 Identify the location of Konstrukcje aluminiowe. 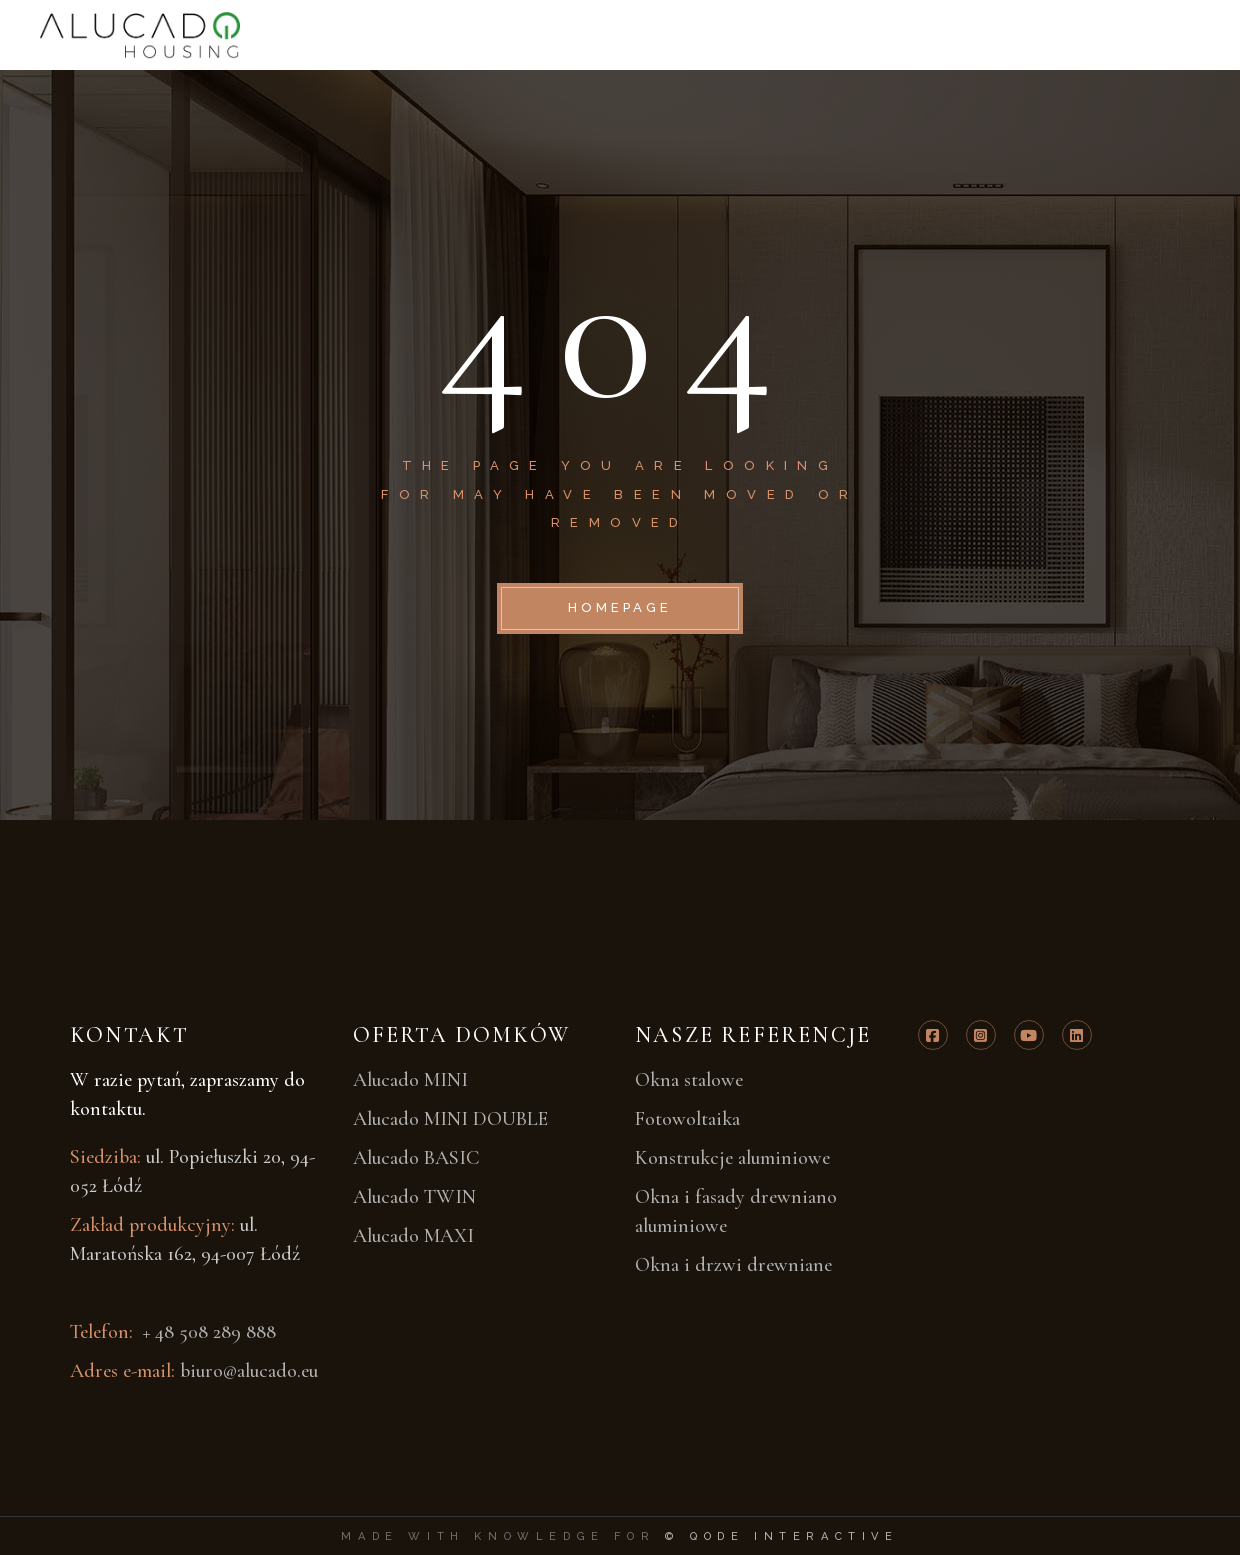
(732, 1158).